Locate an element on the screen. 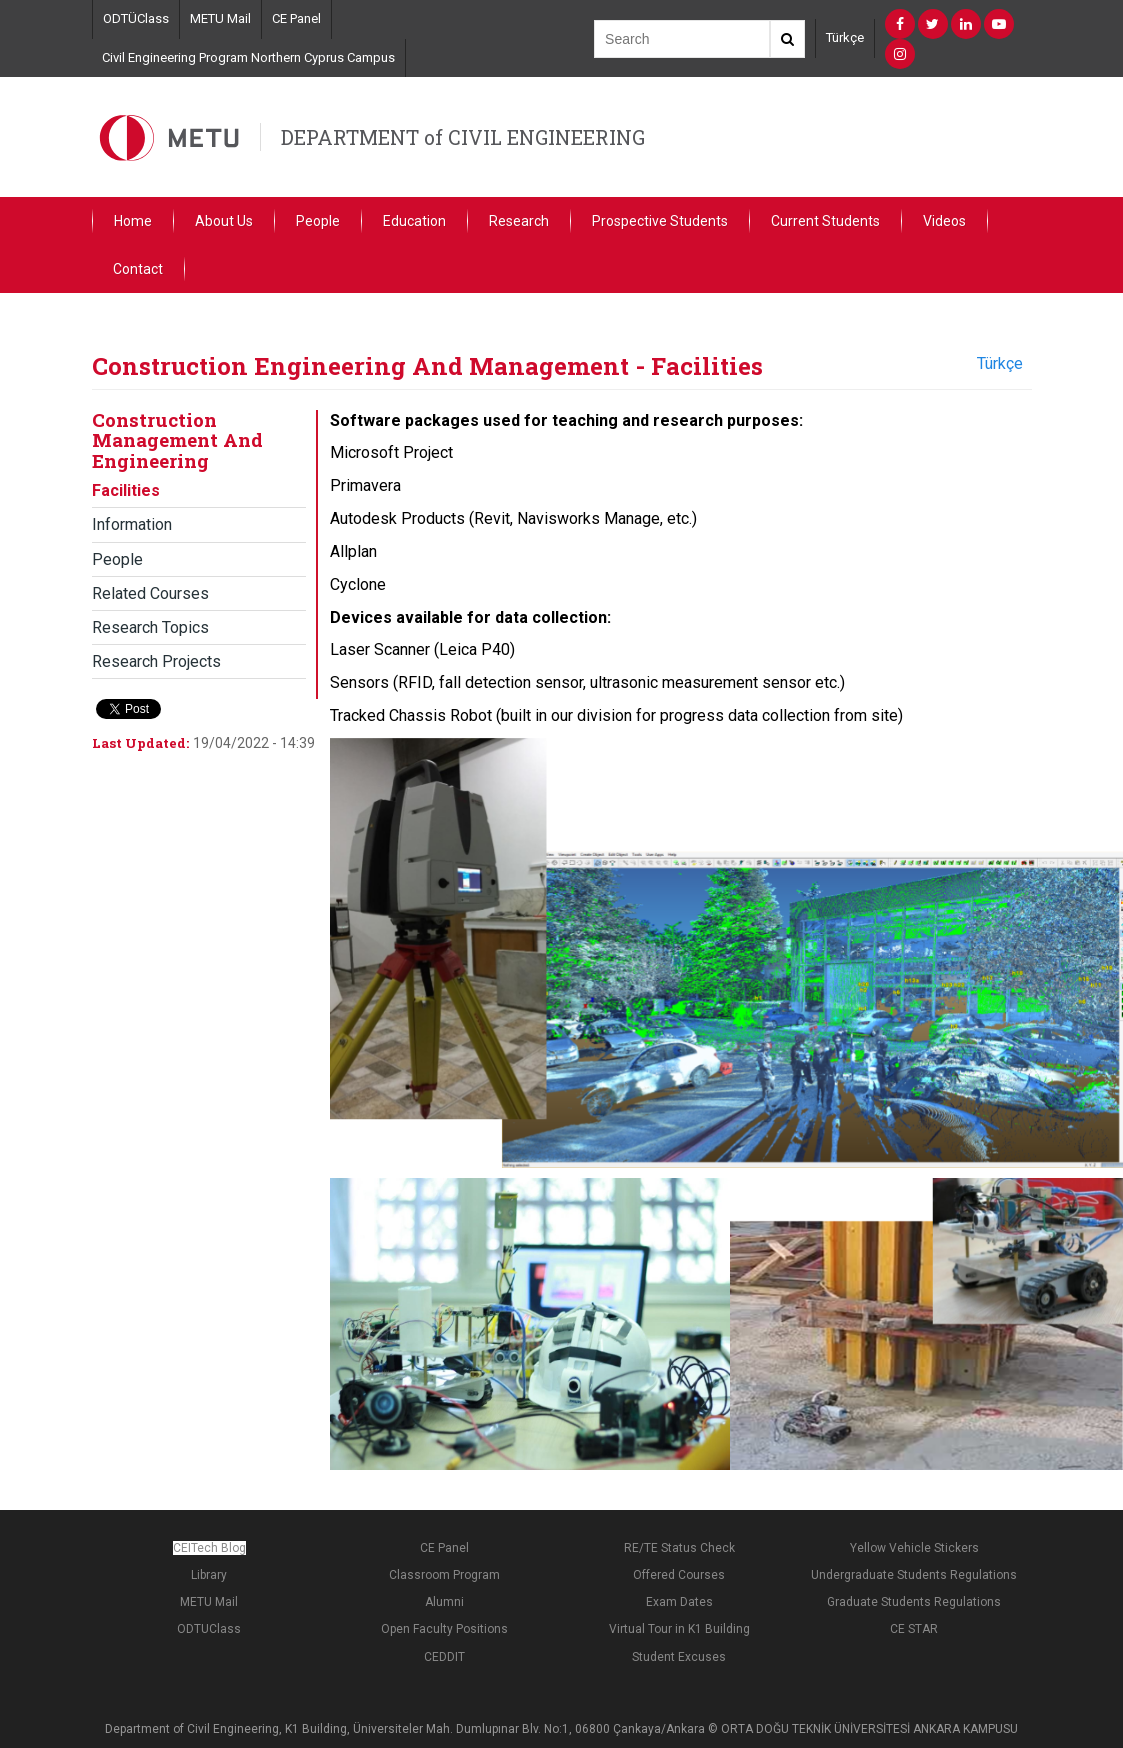 Image resolution: width=1123 pixels, height=1748 pixels. Civil Engineering Program Northern Cyprus Campus is located at coordinates (248, 57).